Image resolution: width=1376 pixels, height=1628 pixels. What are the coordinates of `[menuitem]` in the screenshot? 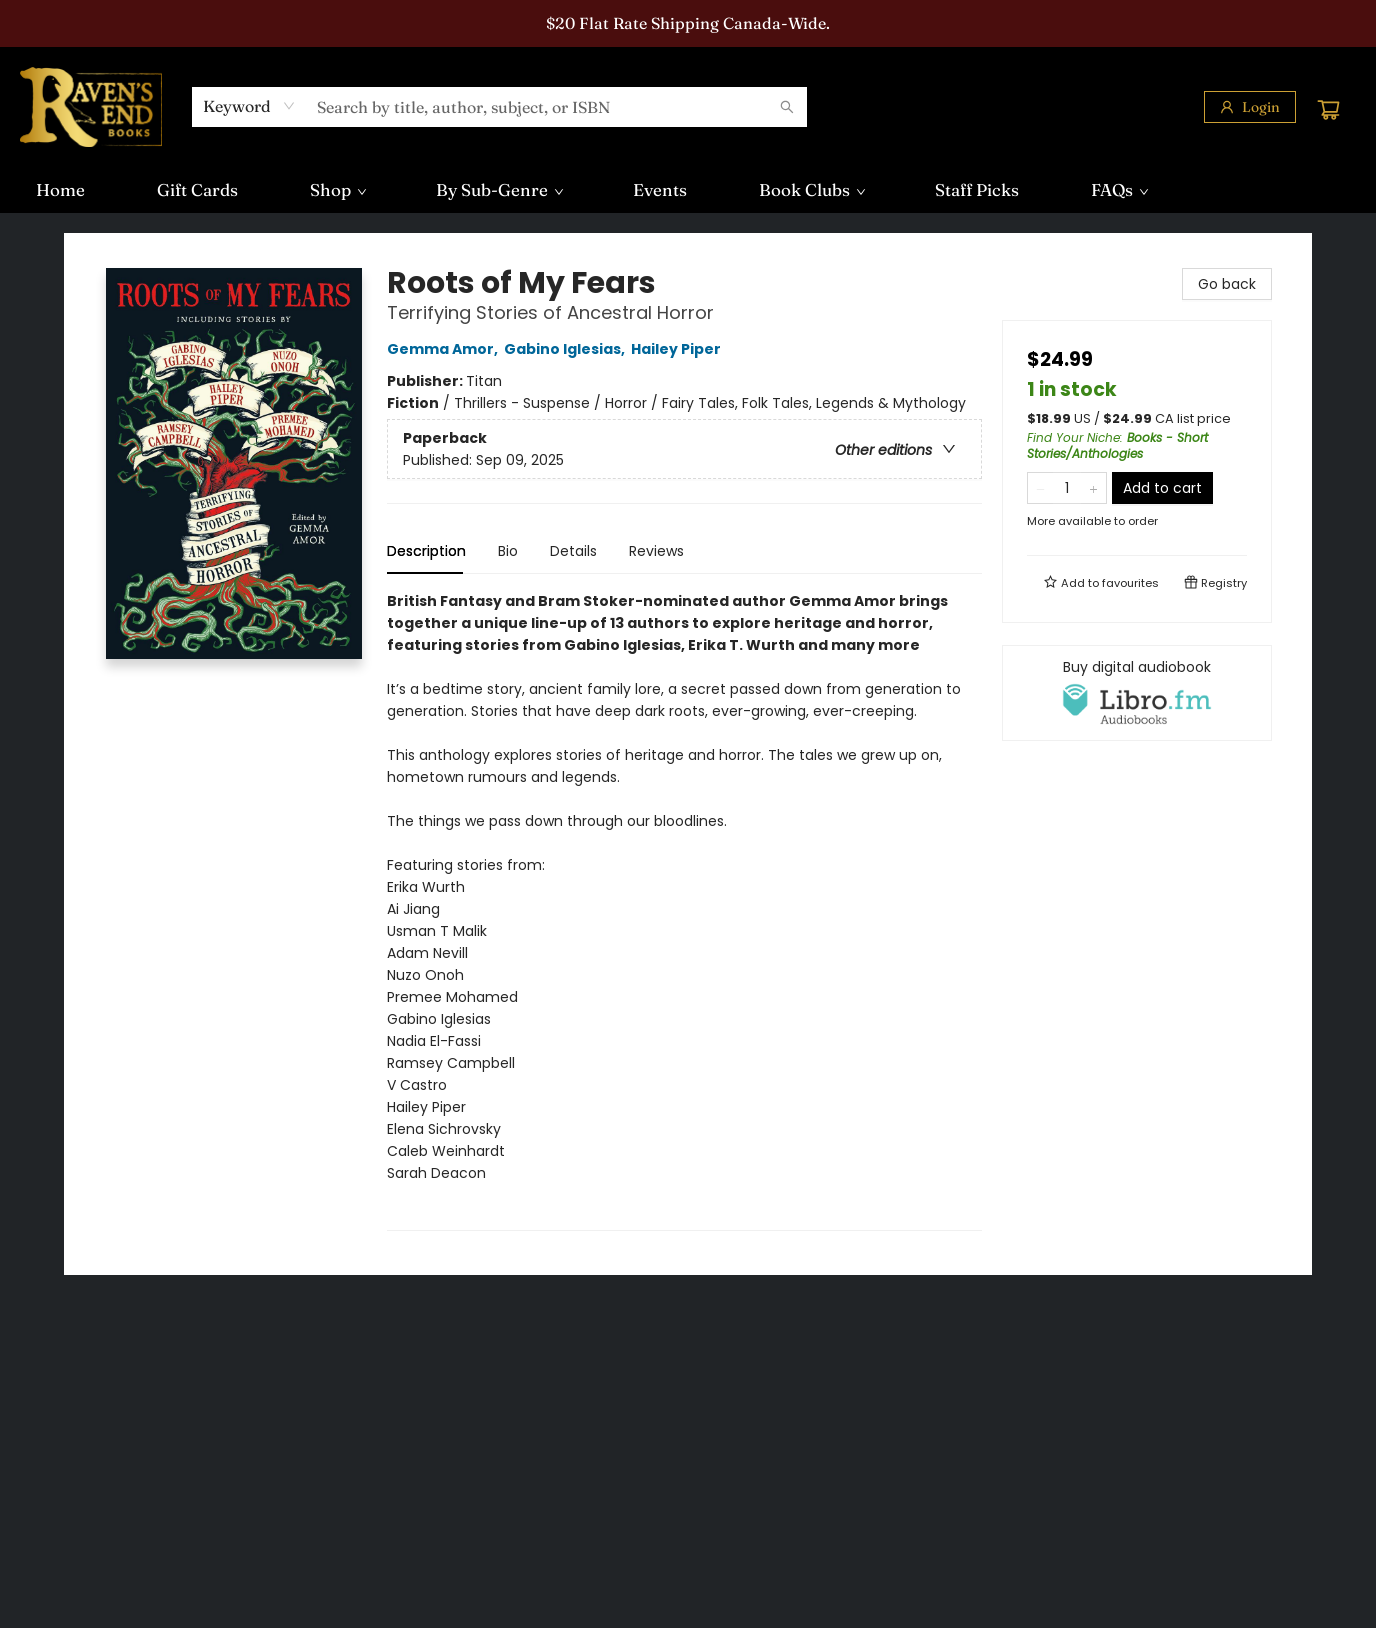 It's located at (60, 190).